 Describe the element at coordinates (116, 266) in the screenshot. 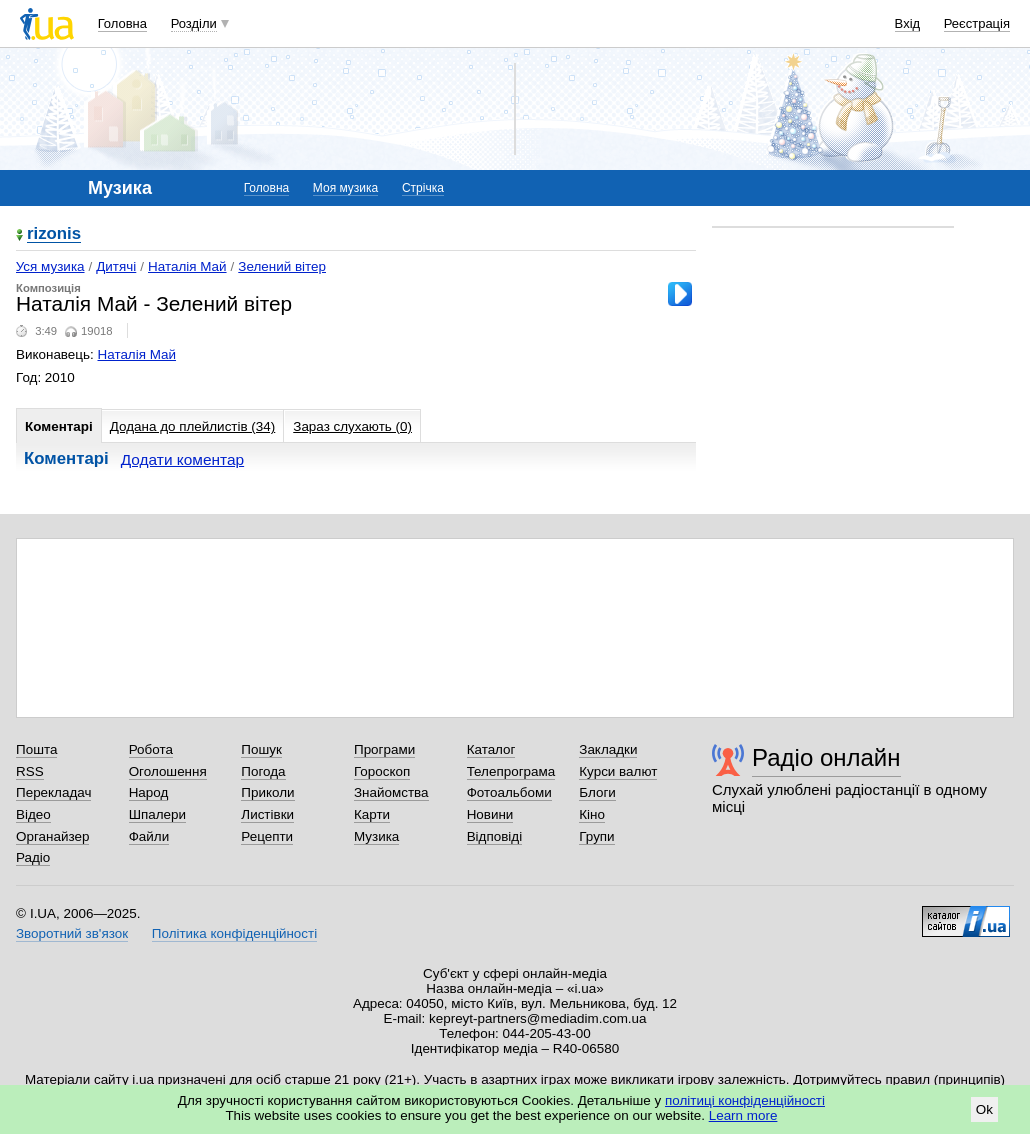

I see `Дитячі` at that location.